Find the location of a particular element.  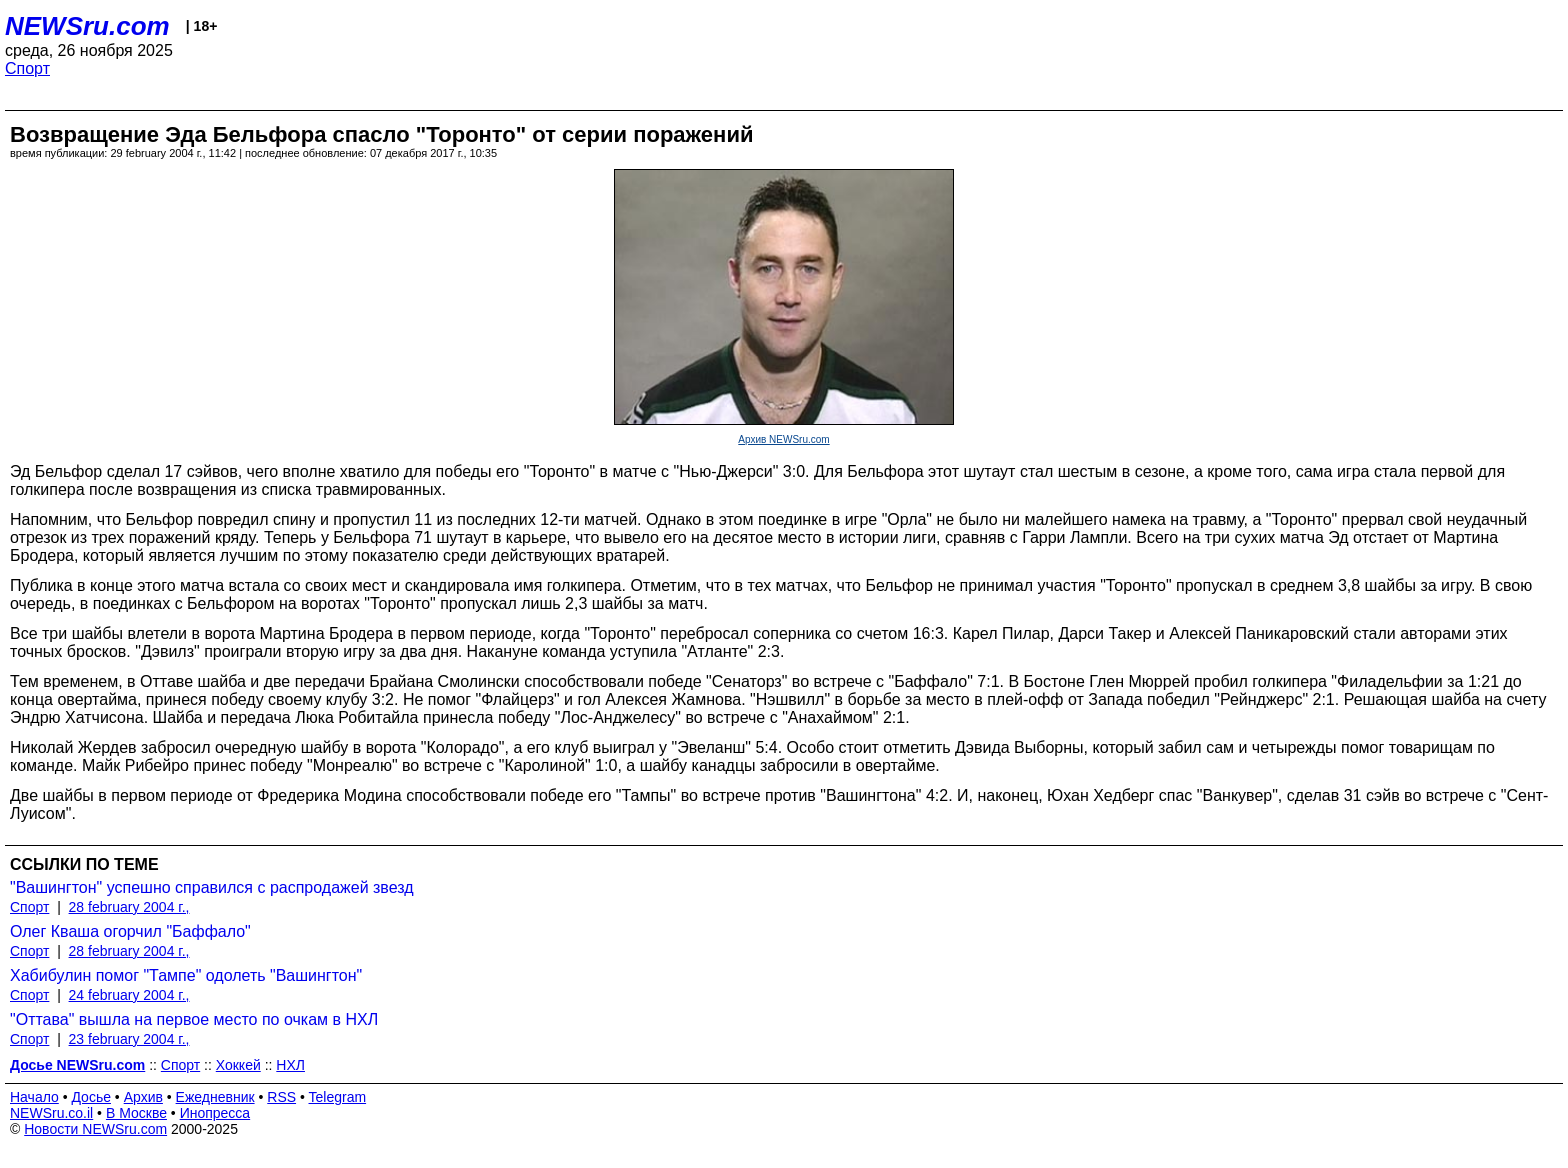

23 february 2004 г., is located at coordinates (129, 1039).